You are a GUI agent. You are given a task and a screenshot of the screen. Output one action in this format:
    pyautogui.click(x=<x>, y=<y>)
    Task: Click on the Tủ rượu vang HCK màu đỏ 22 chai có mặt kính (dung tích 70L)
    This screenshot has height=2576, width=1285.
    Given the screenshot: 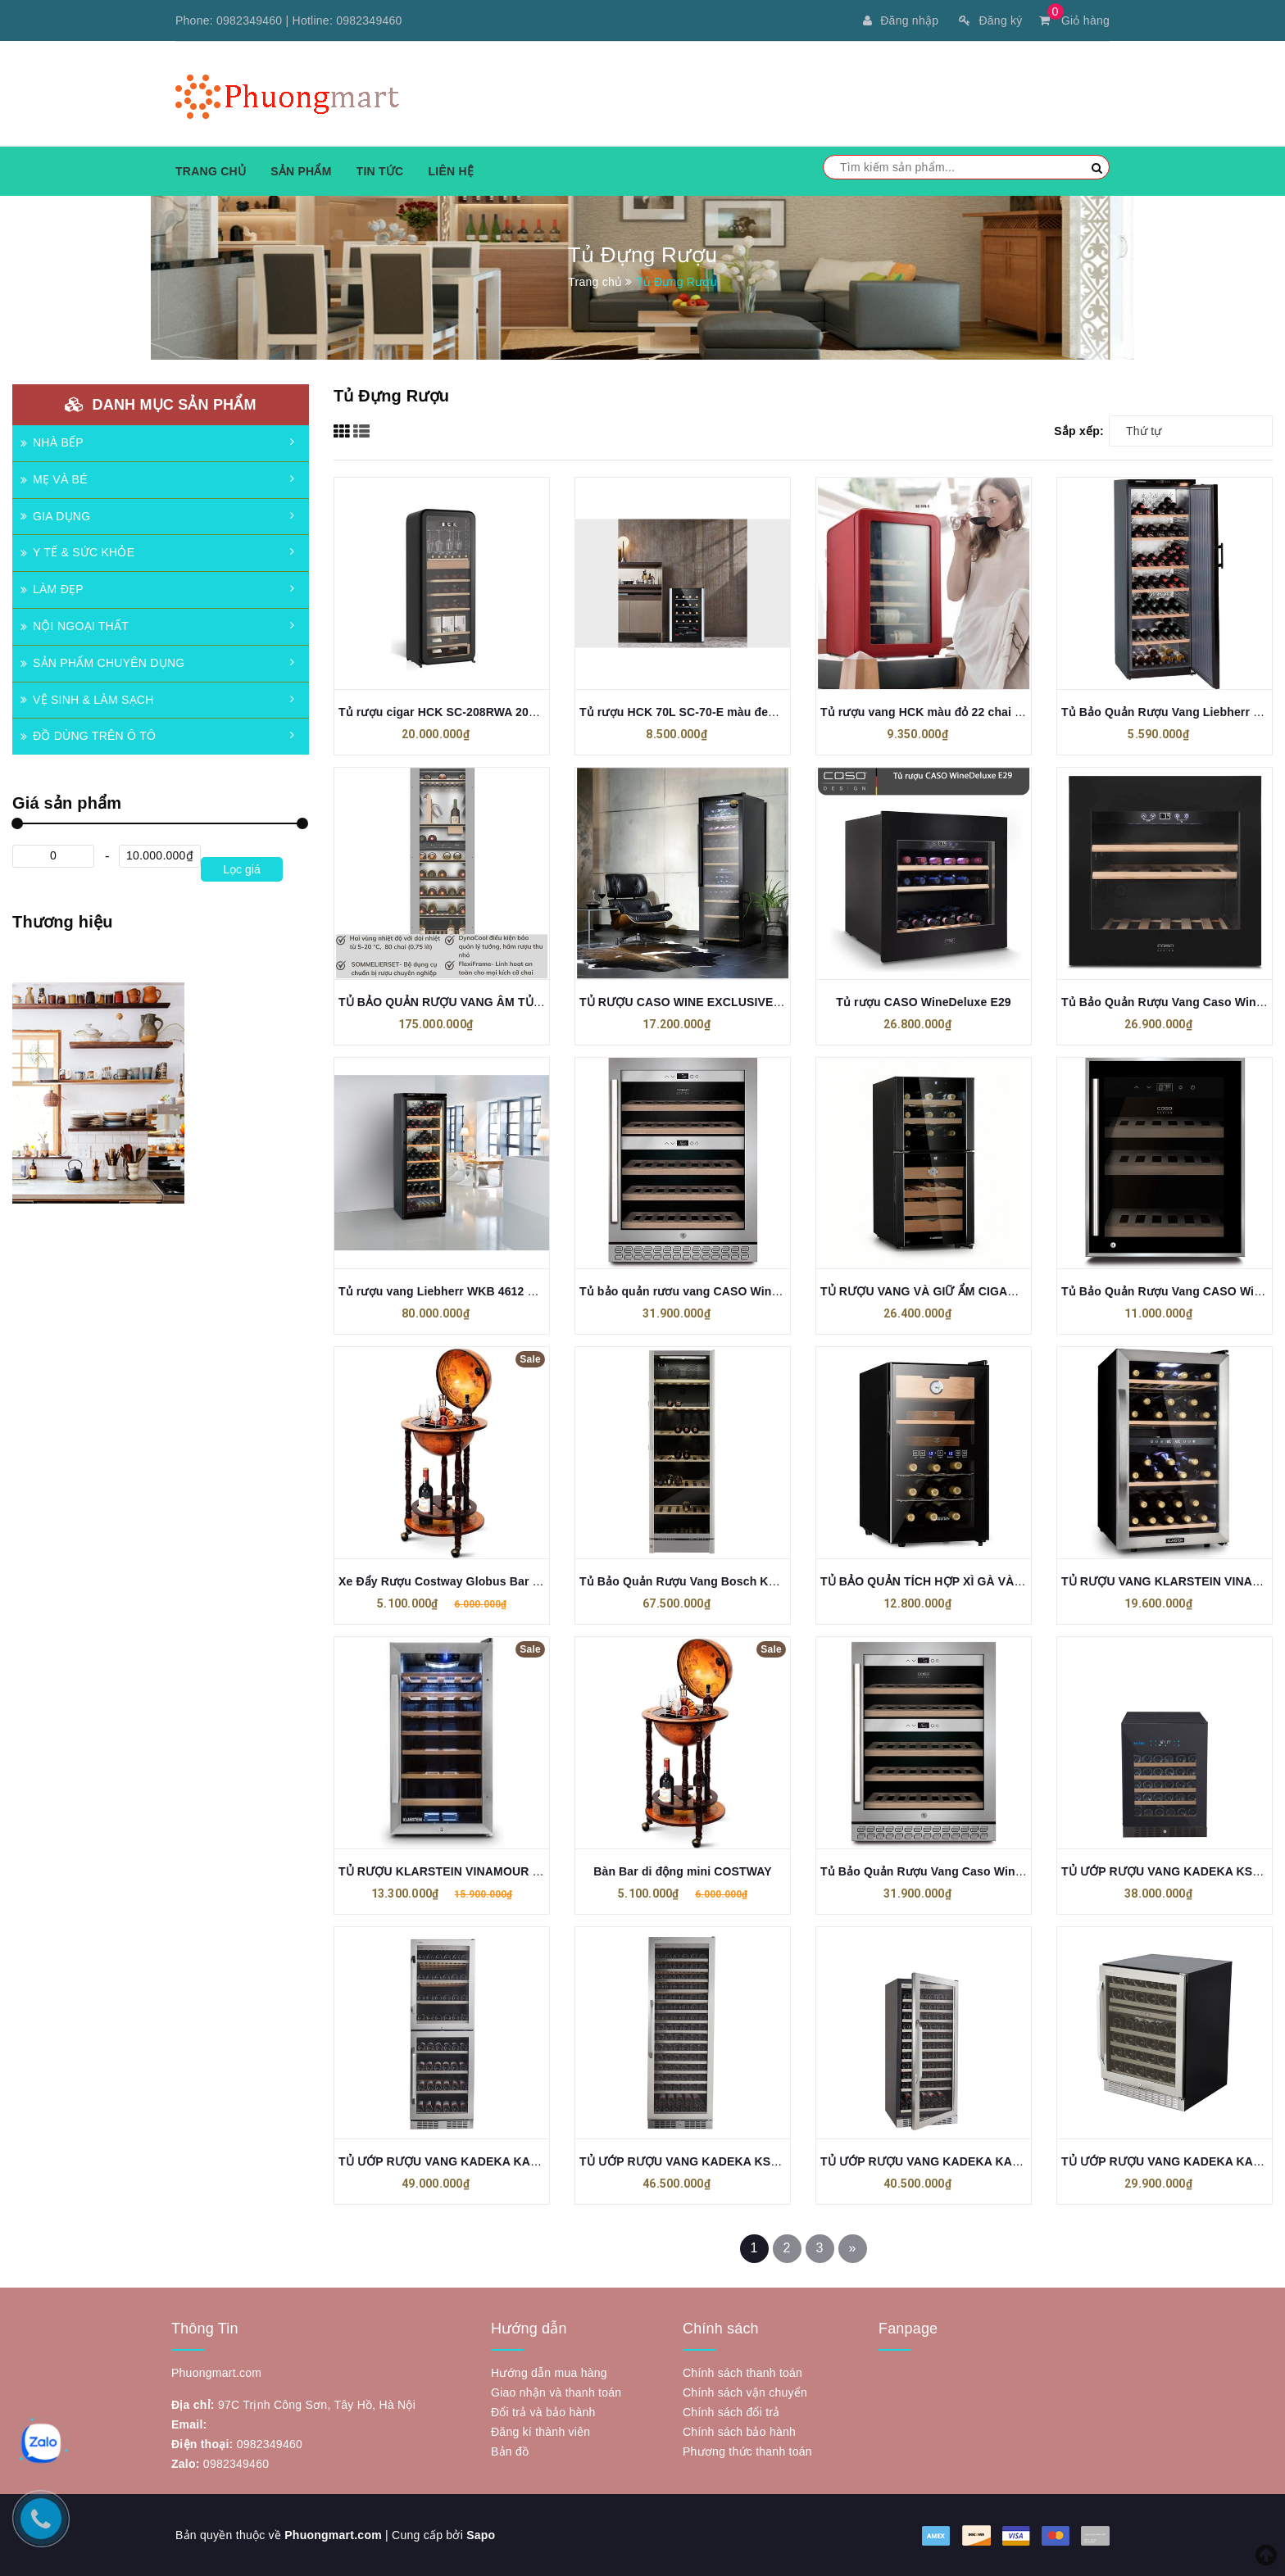 What is the action you would take?
    pyautogui.click(x=993, y=712)
    